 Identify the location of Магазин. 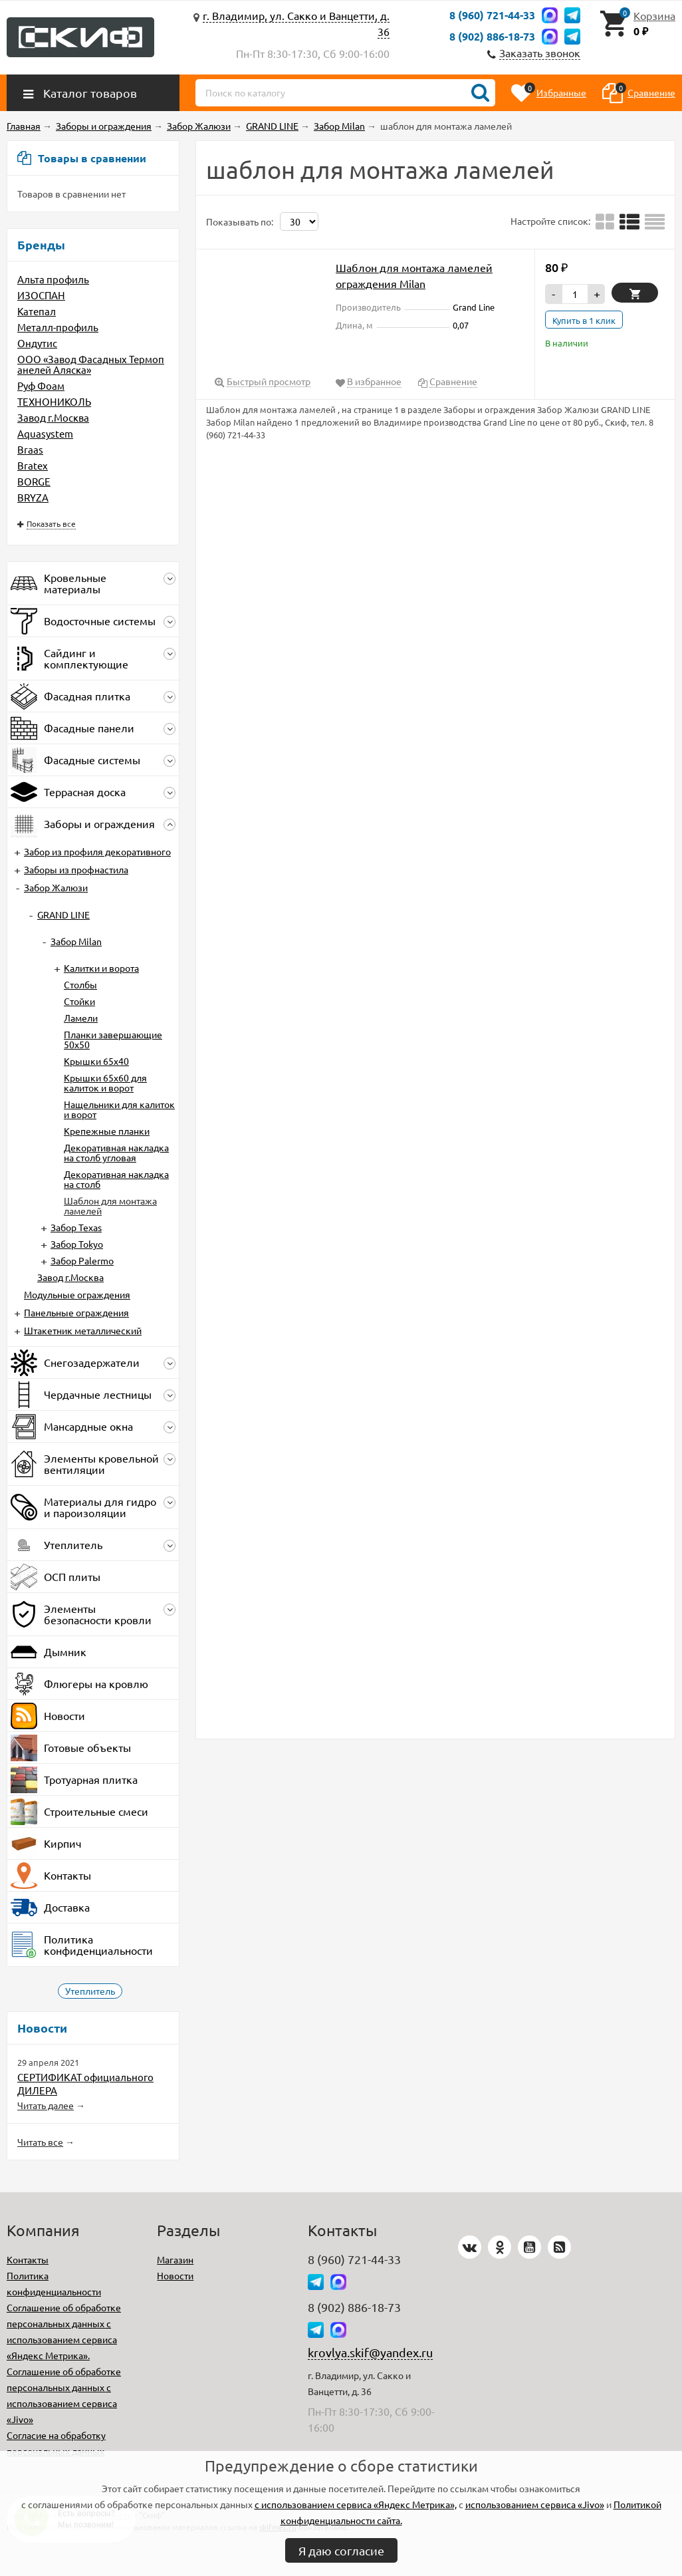
(175, 2259).